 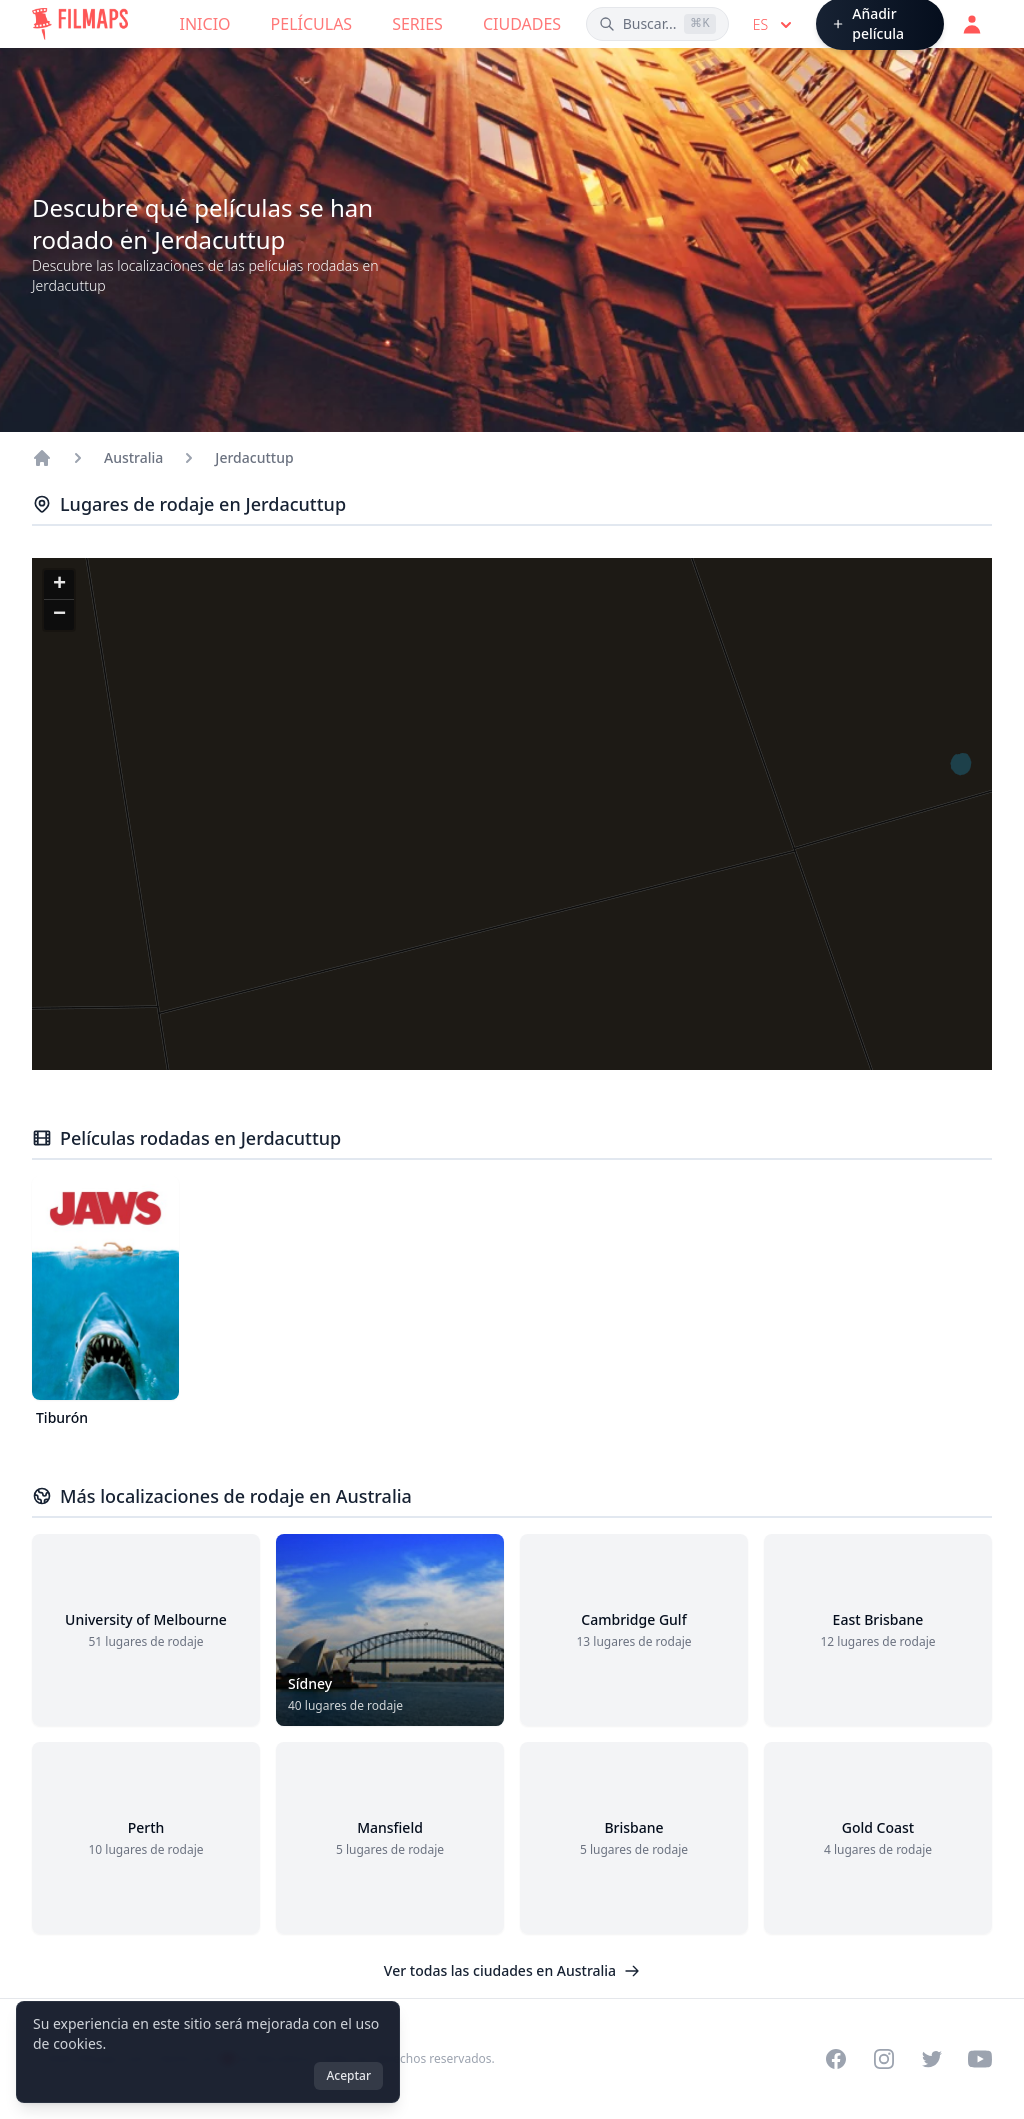 What do you see at coordinates (133, 457) in the screenshot?
I see `Australia` at bounding box center [133, 457].